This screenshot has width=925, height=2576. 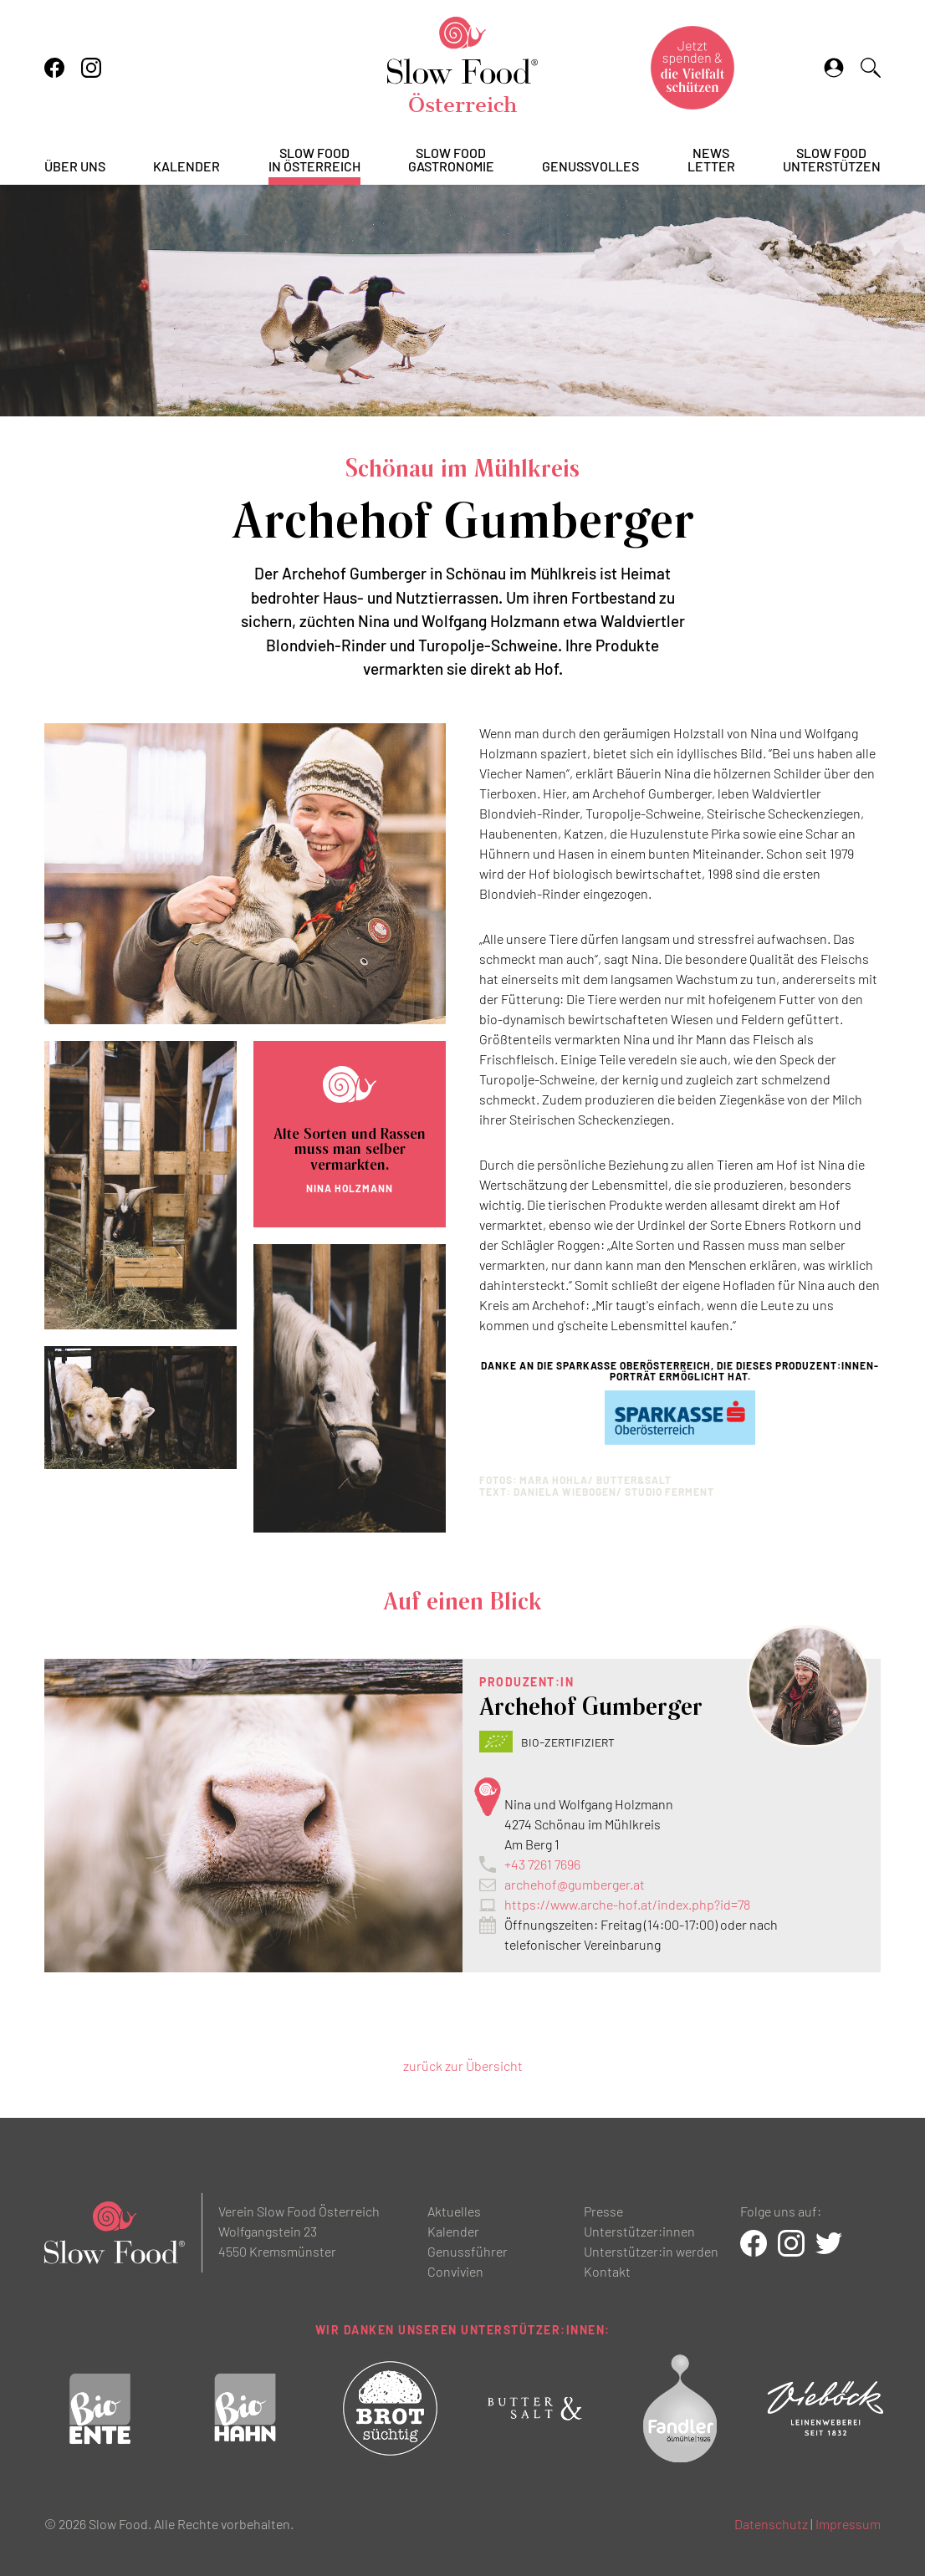 What do you see at coordinates (603, 2211) in the screenshot?
I see `Presse` at bounding box center [603, 2211].